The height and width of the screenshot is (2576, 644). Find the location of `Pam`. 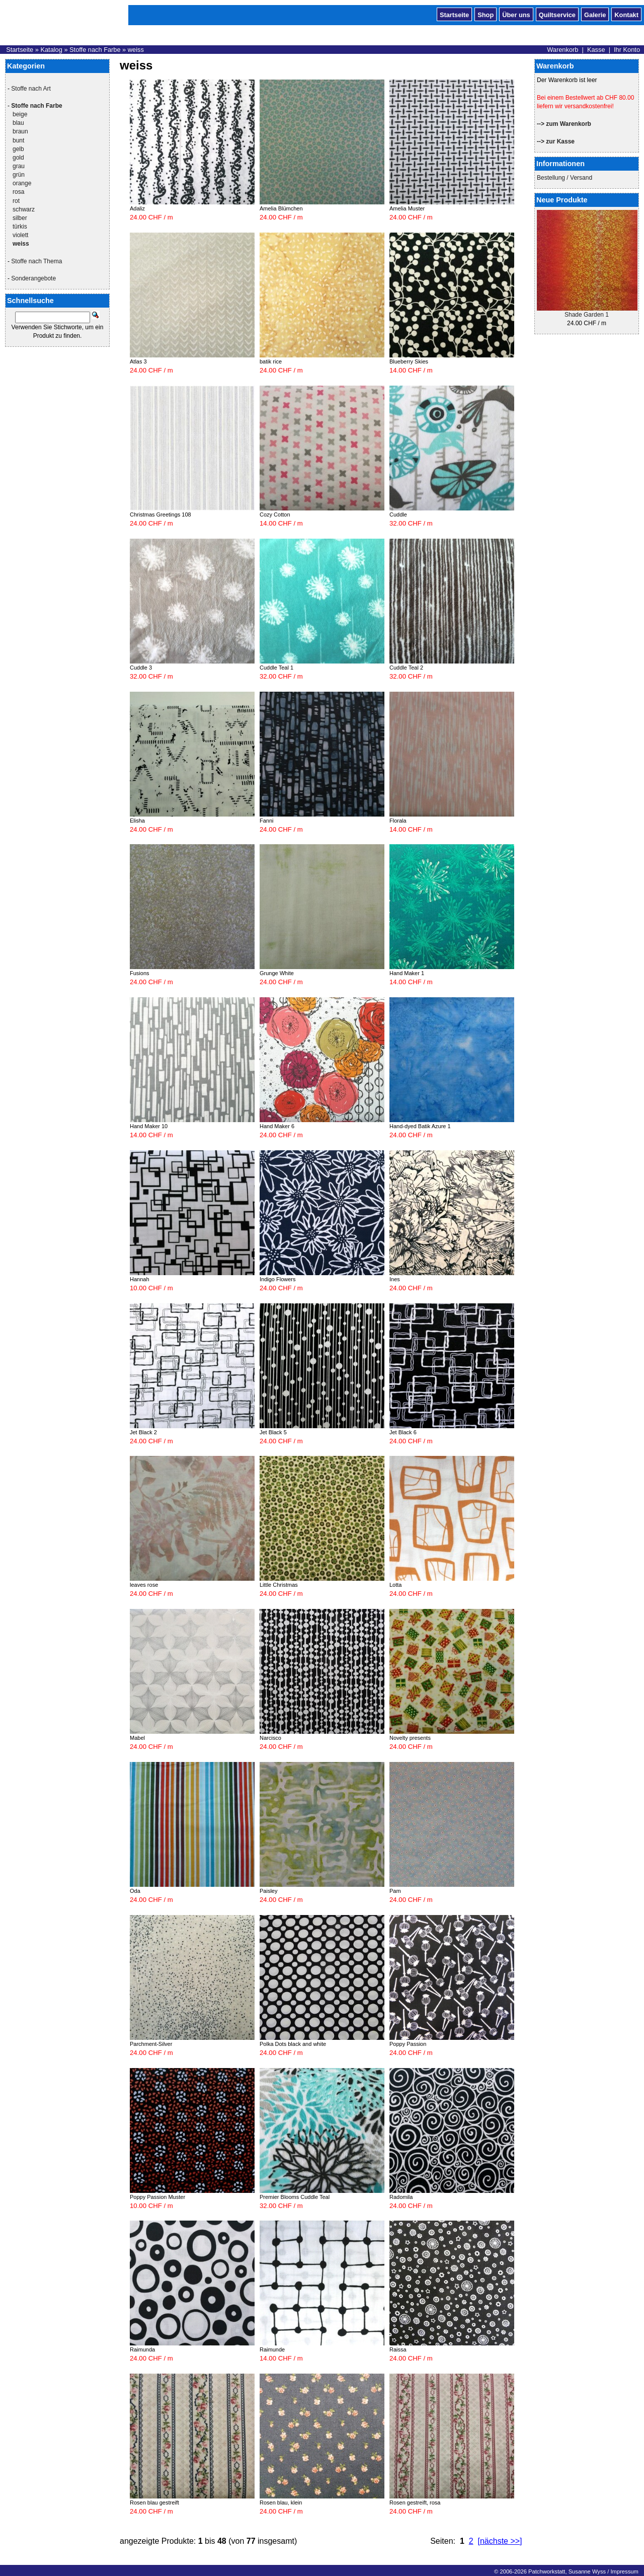

Pam is located at coordinates (395, 1891).